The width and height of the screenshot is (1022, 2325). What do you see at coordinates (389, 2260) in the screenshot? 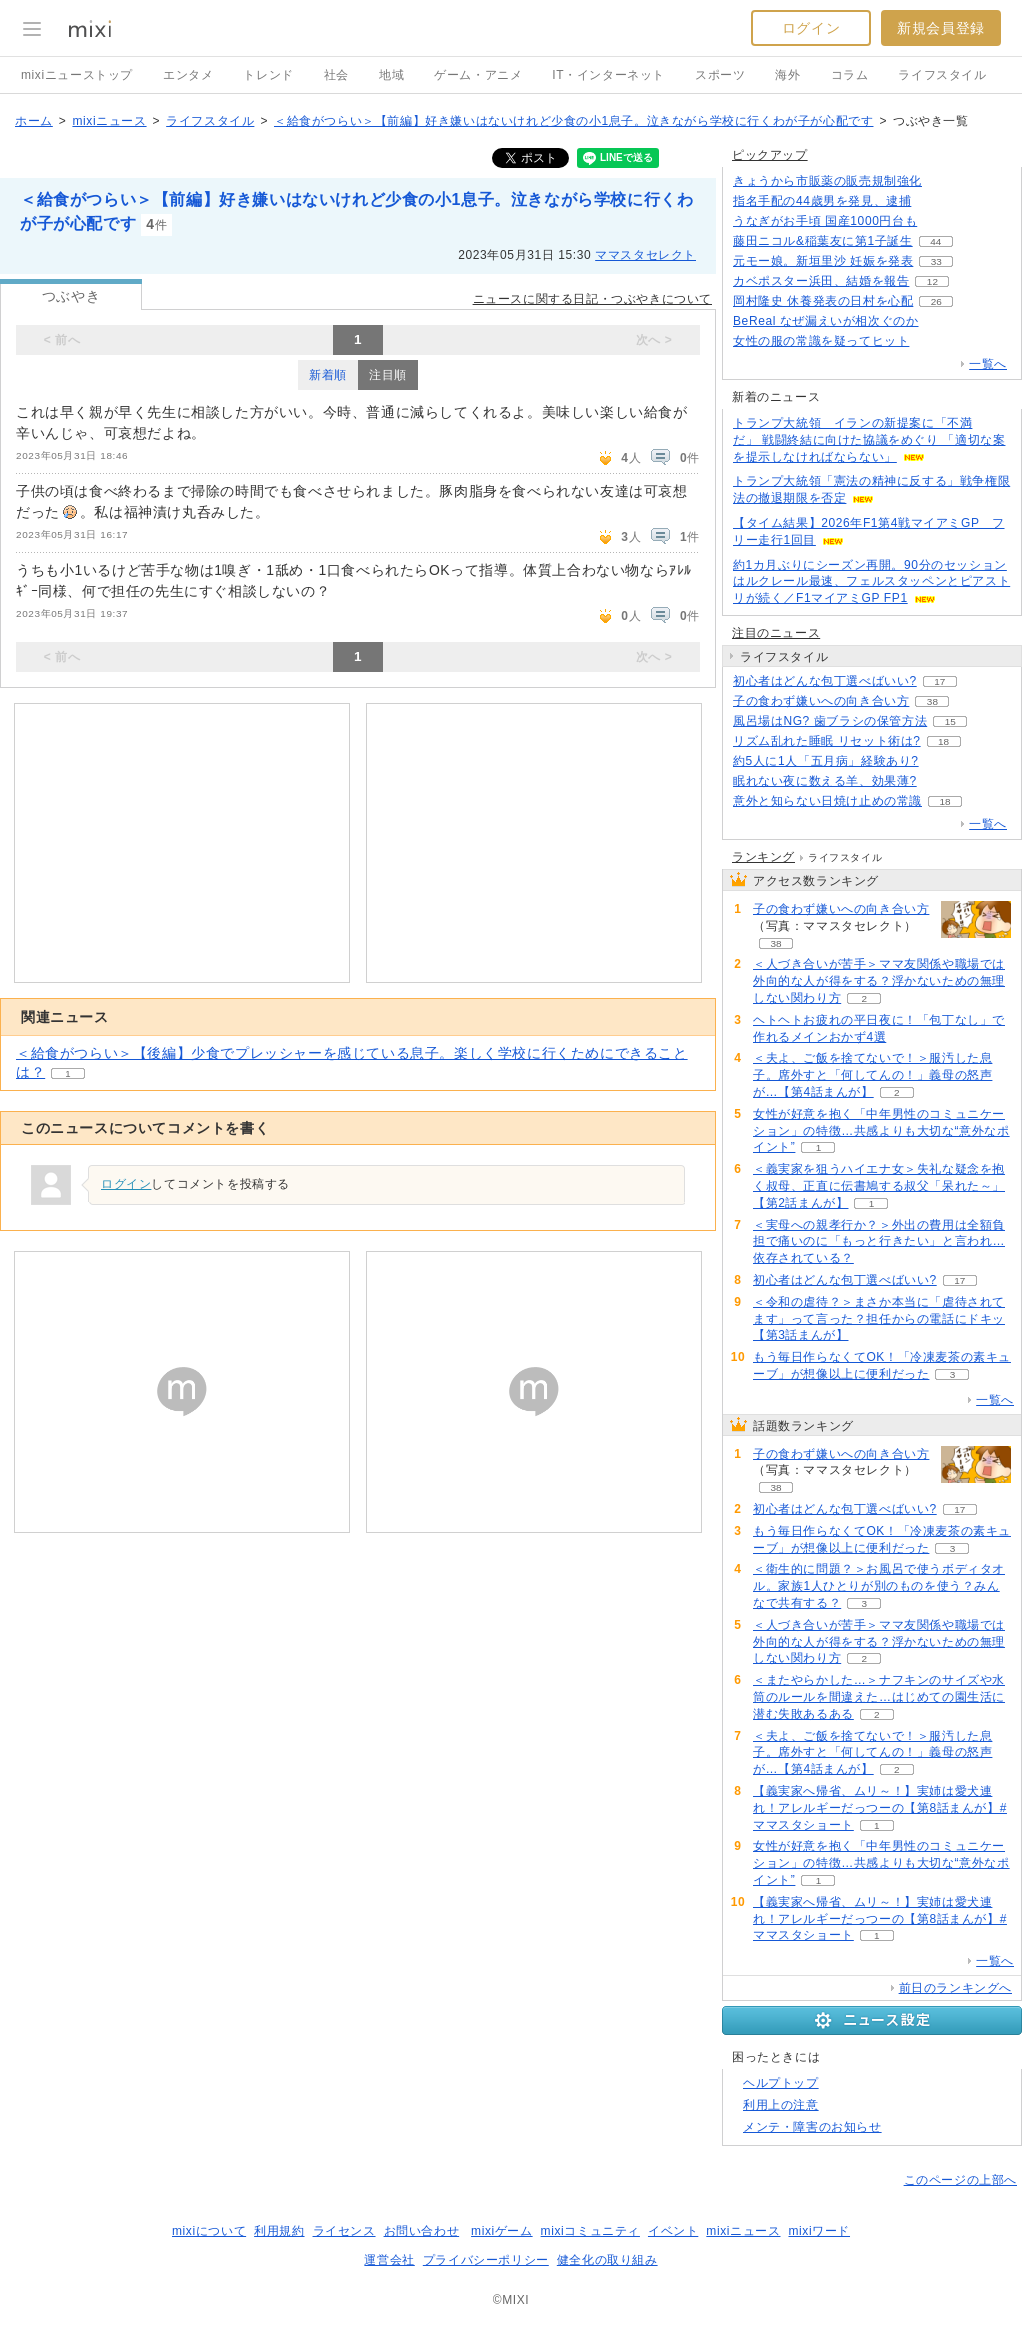
I see `運営会社` at bounding box center [389, 2260].